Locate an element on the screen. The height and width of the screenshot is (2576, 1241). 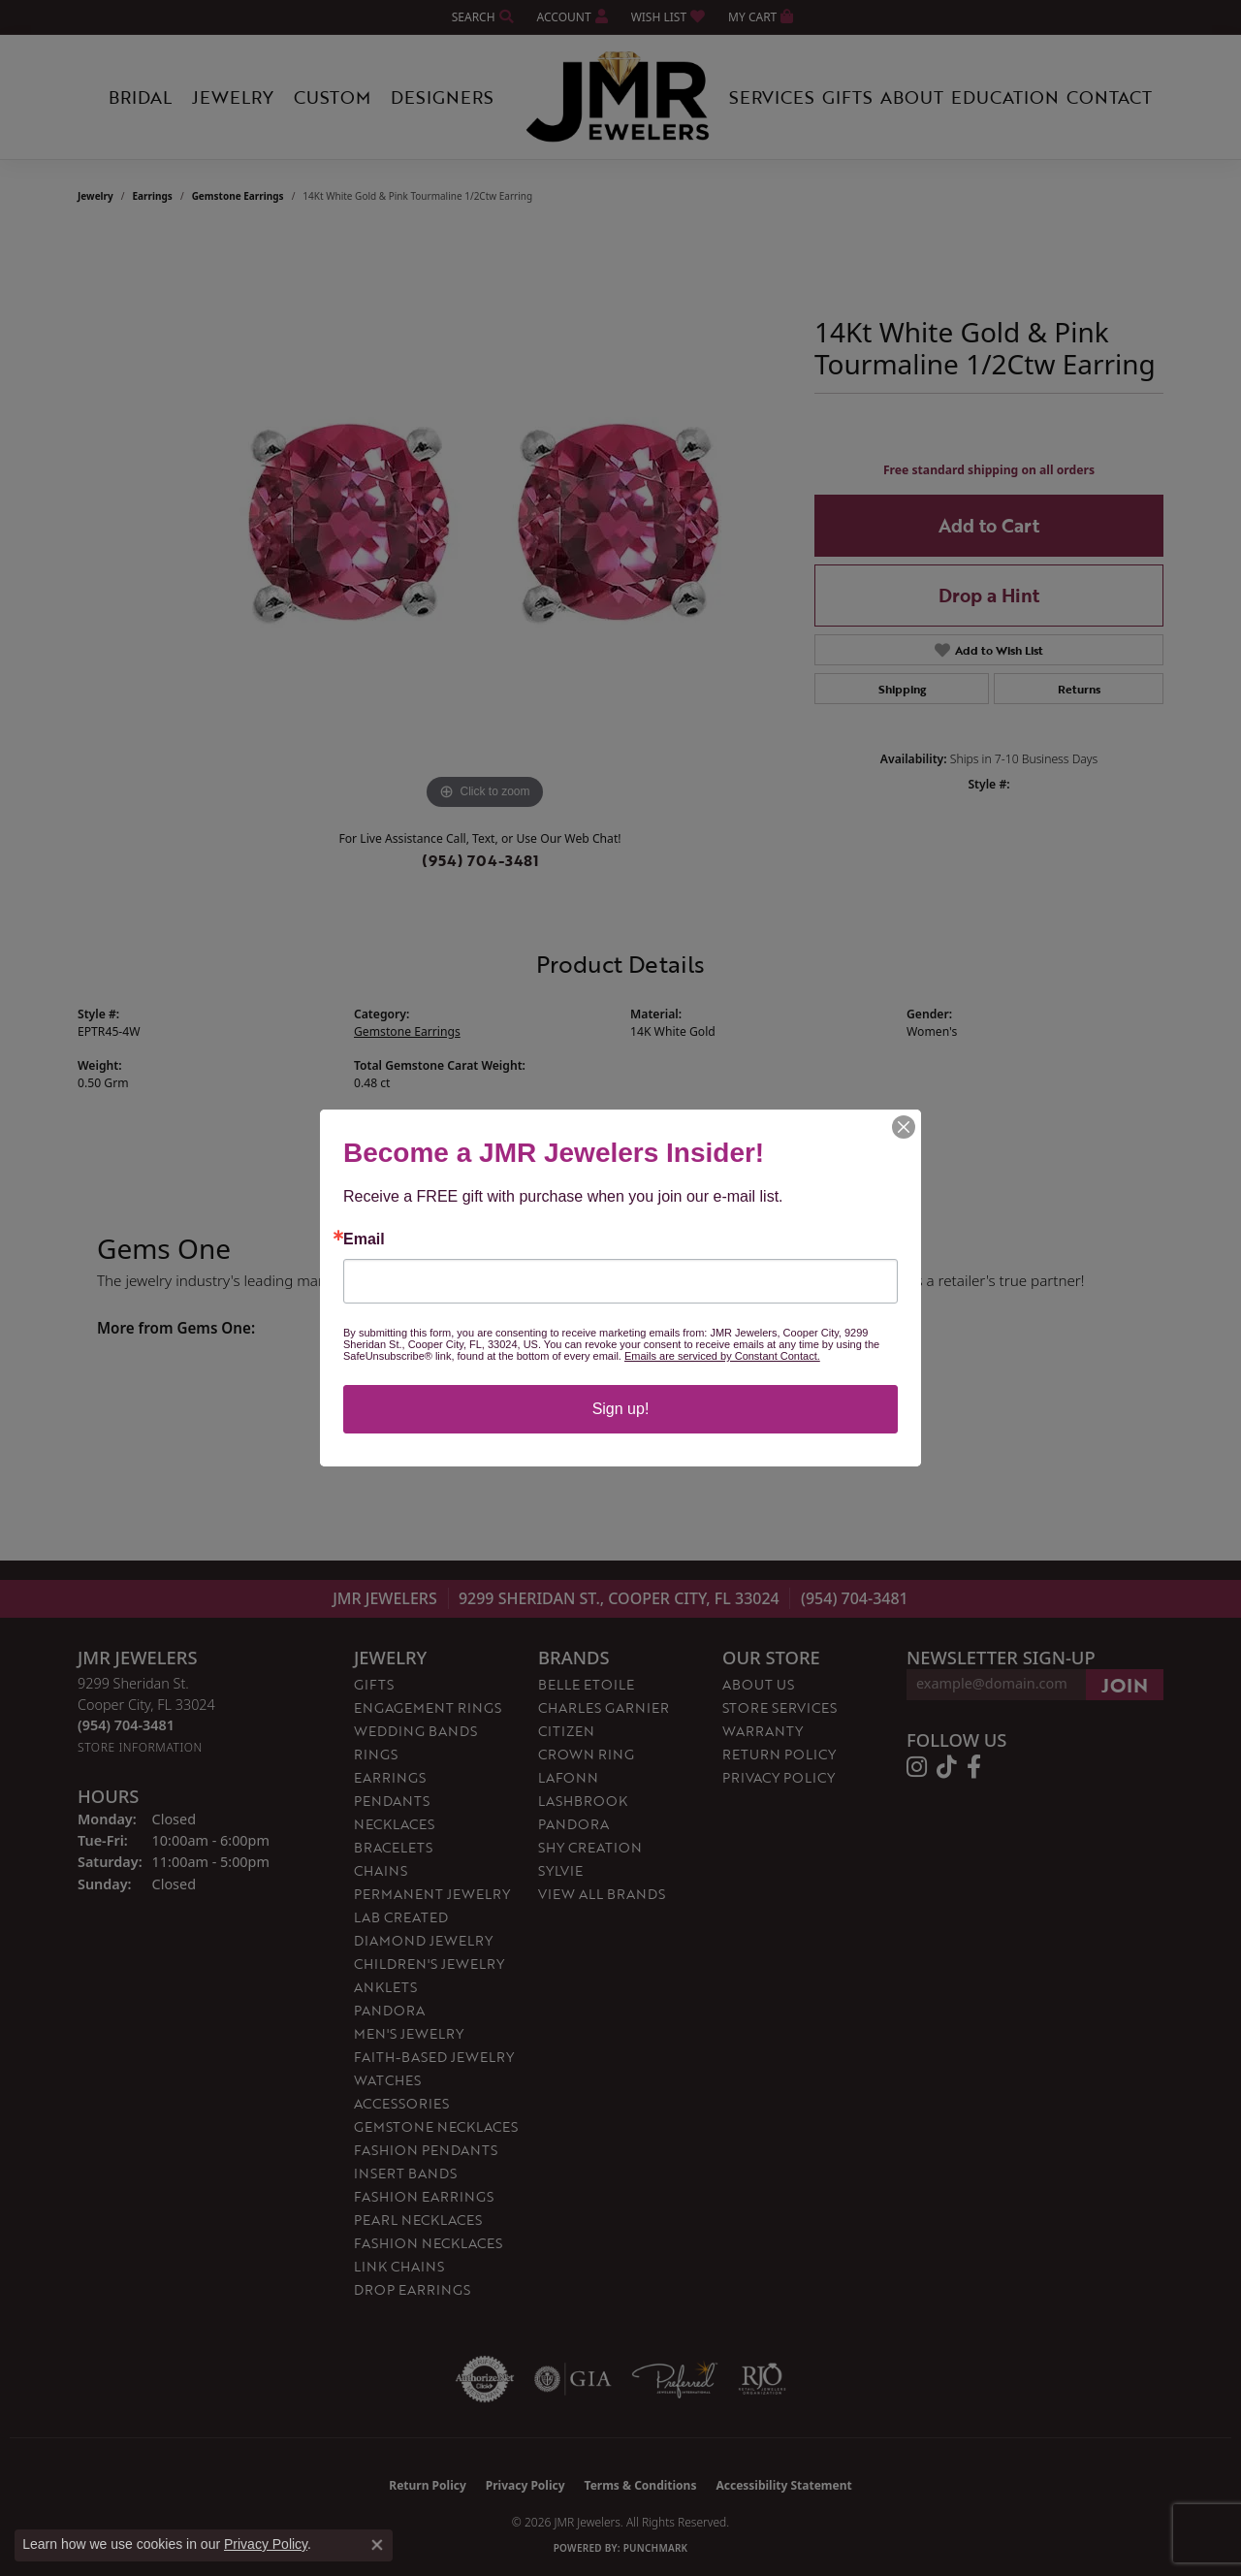
Designers [button] is located at coordinates (442, 97).